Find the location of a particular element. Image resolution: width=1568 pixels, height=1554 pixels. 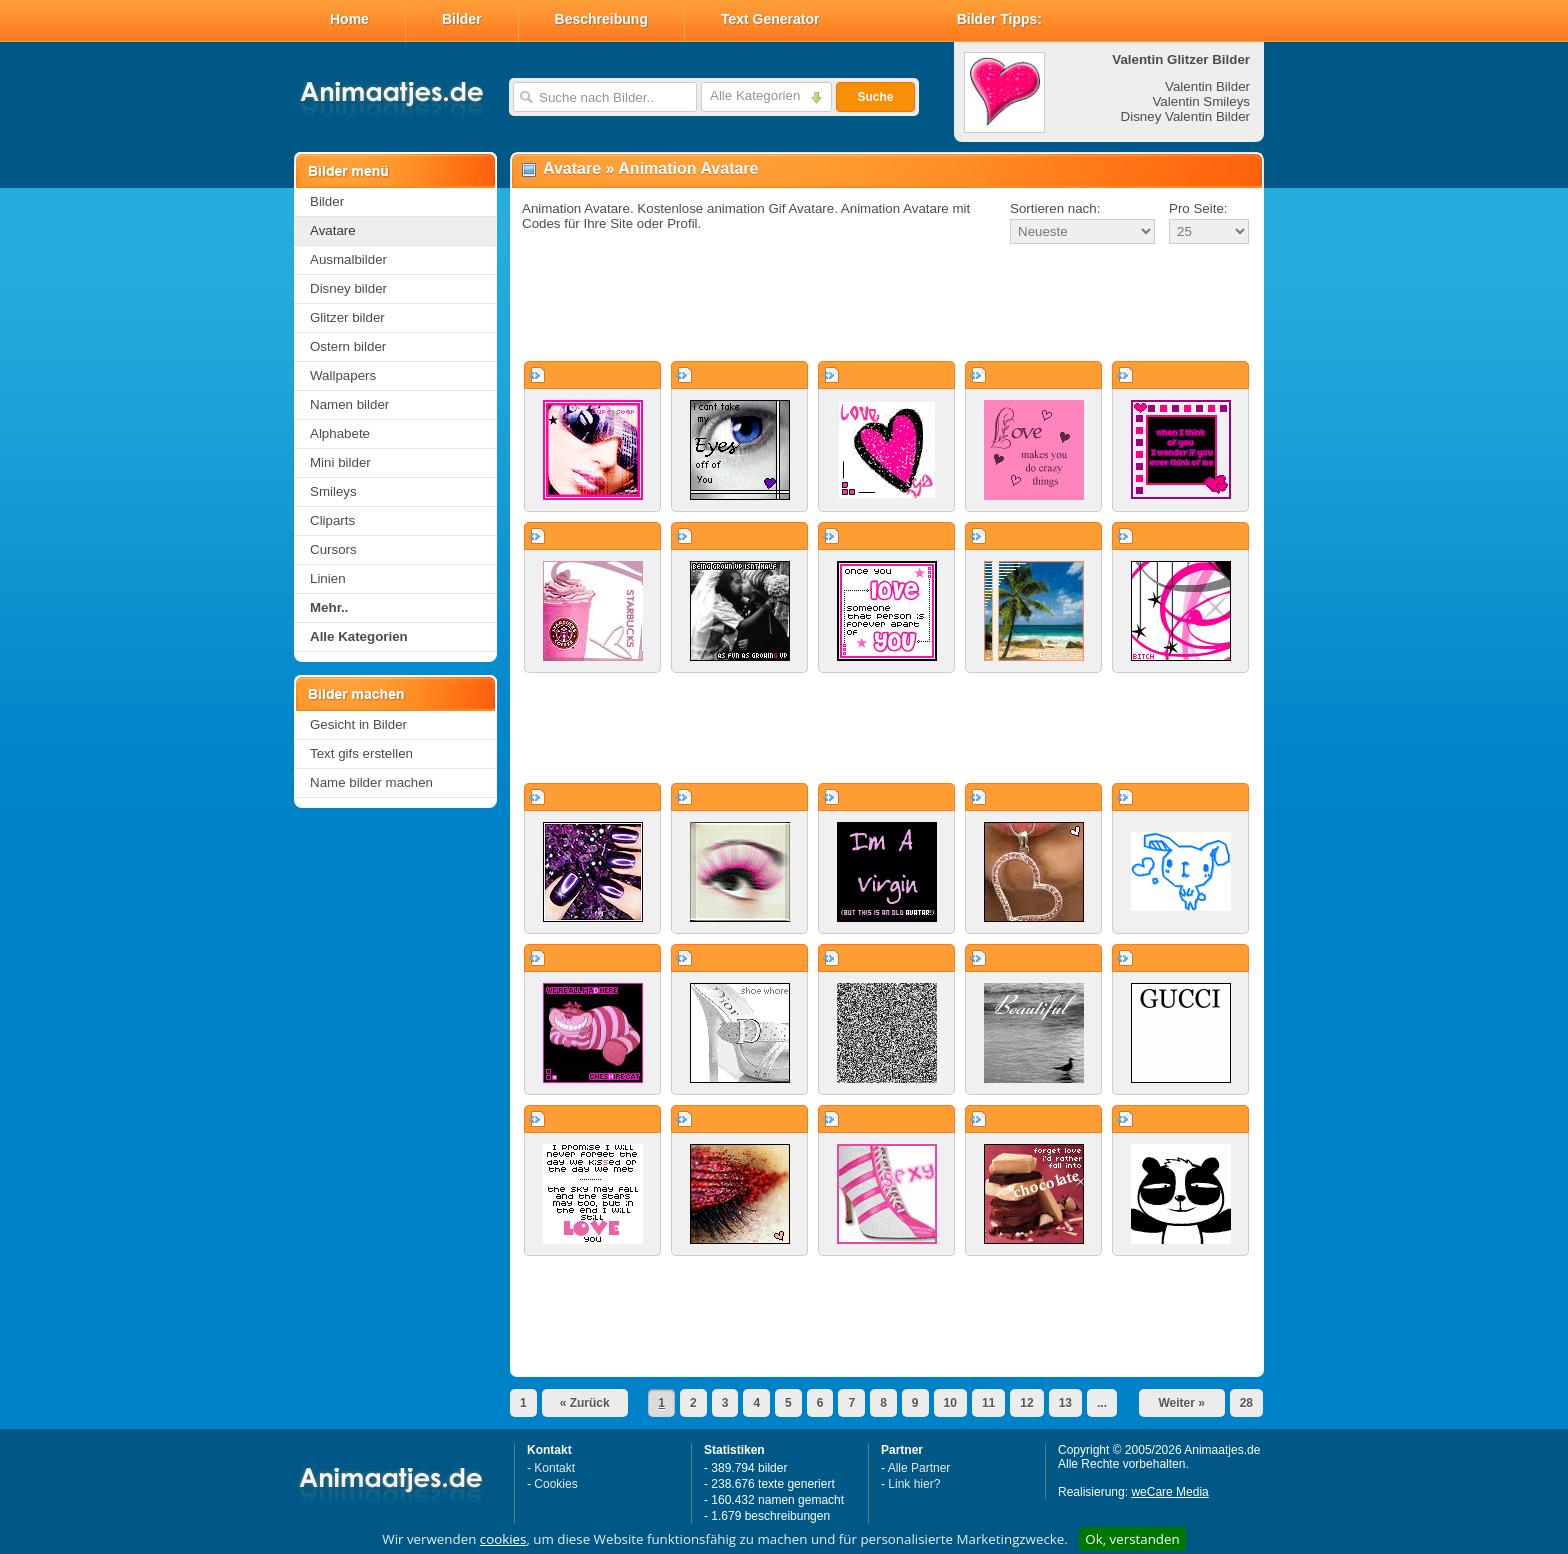

Gesicht in Bilder is located at coordinates (358, 724).